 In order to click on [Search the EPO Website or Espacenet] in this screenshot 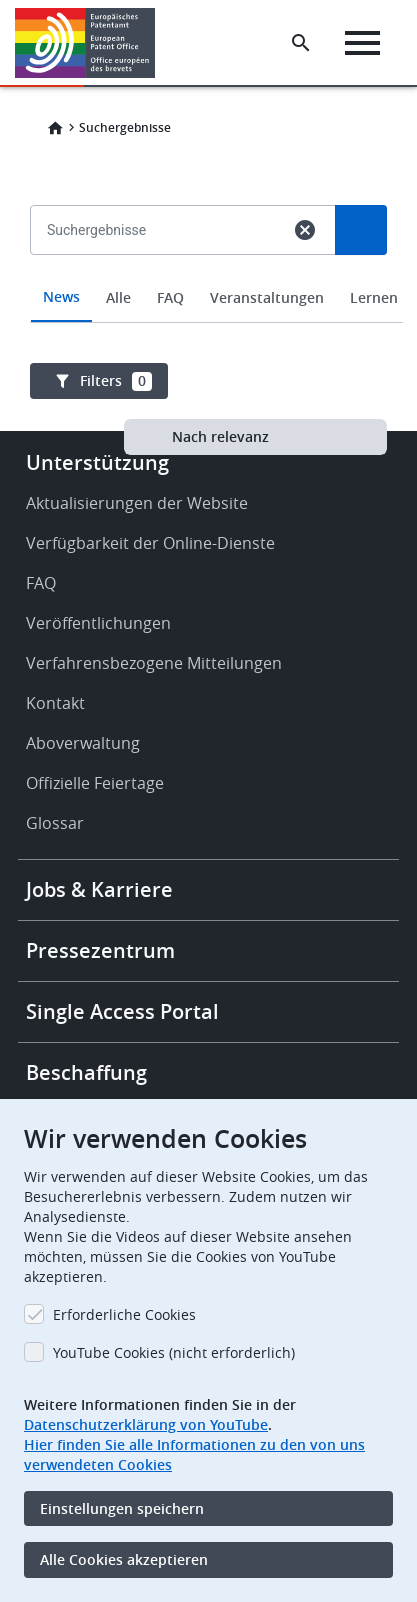, I will do `click(301, 43)`.